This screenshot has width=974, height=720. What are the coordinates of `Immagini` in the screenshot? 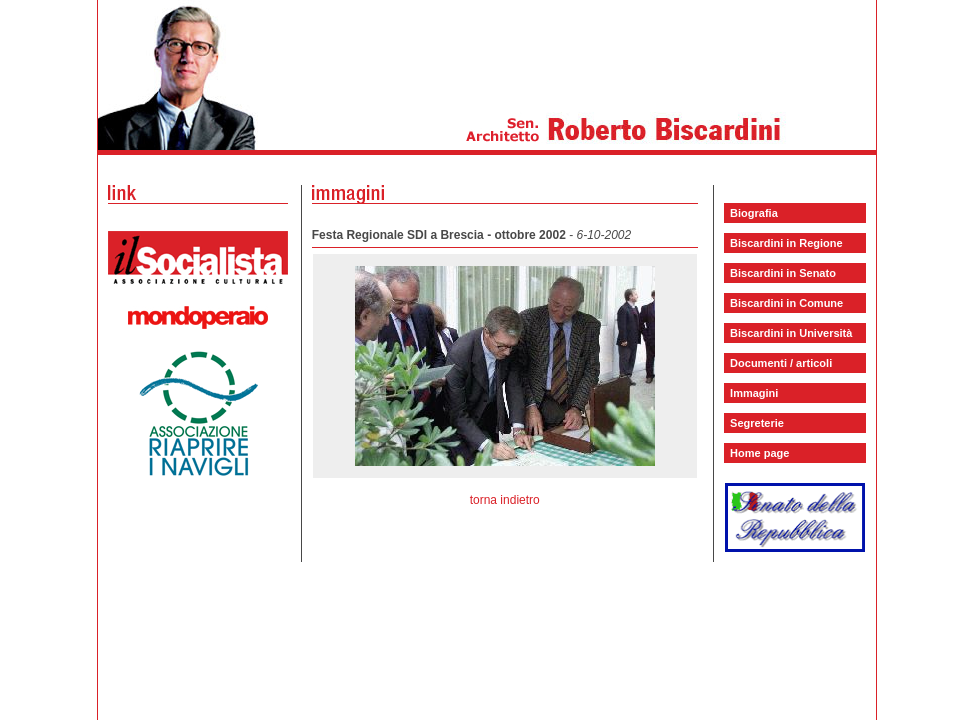 It's located at (754, 393).